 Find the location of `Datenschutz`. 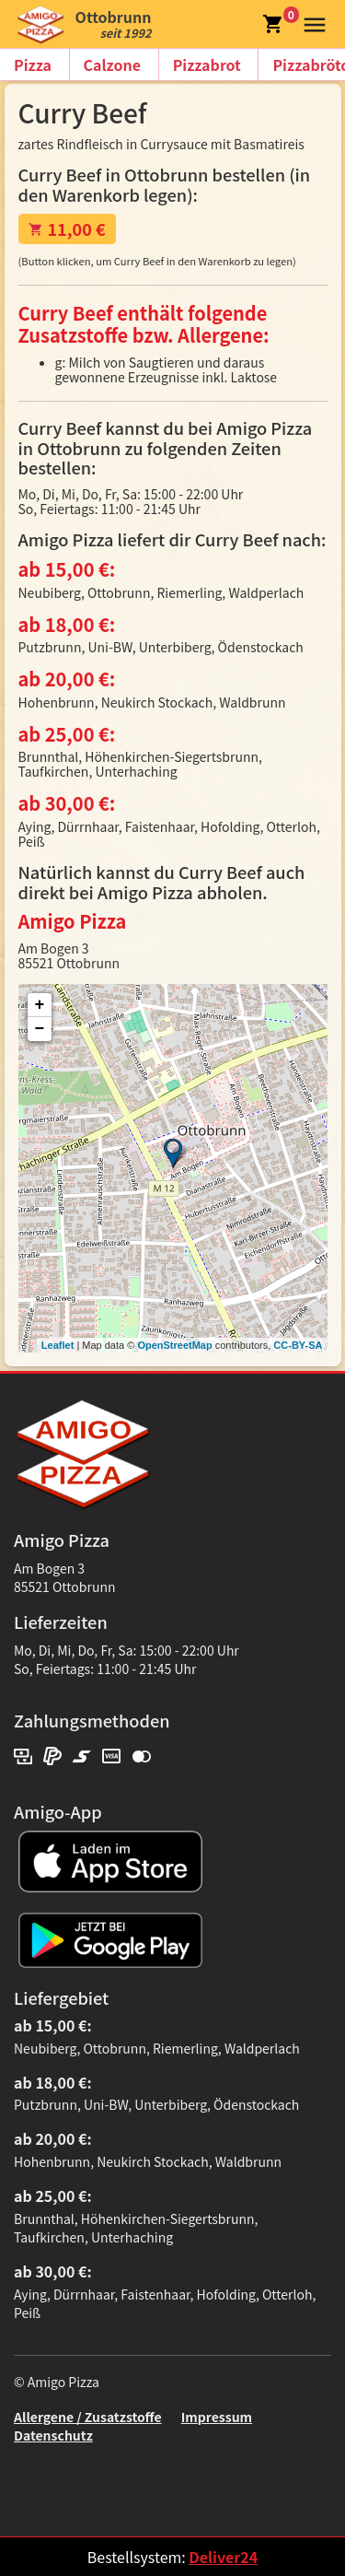

Datenschutz is located at coordinates (53, 2435).